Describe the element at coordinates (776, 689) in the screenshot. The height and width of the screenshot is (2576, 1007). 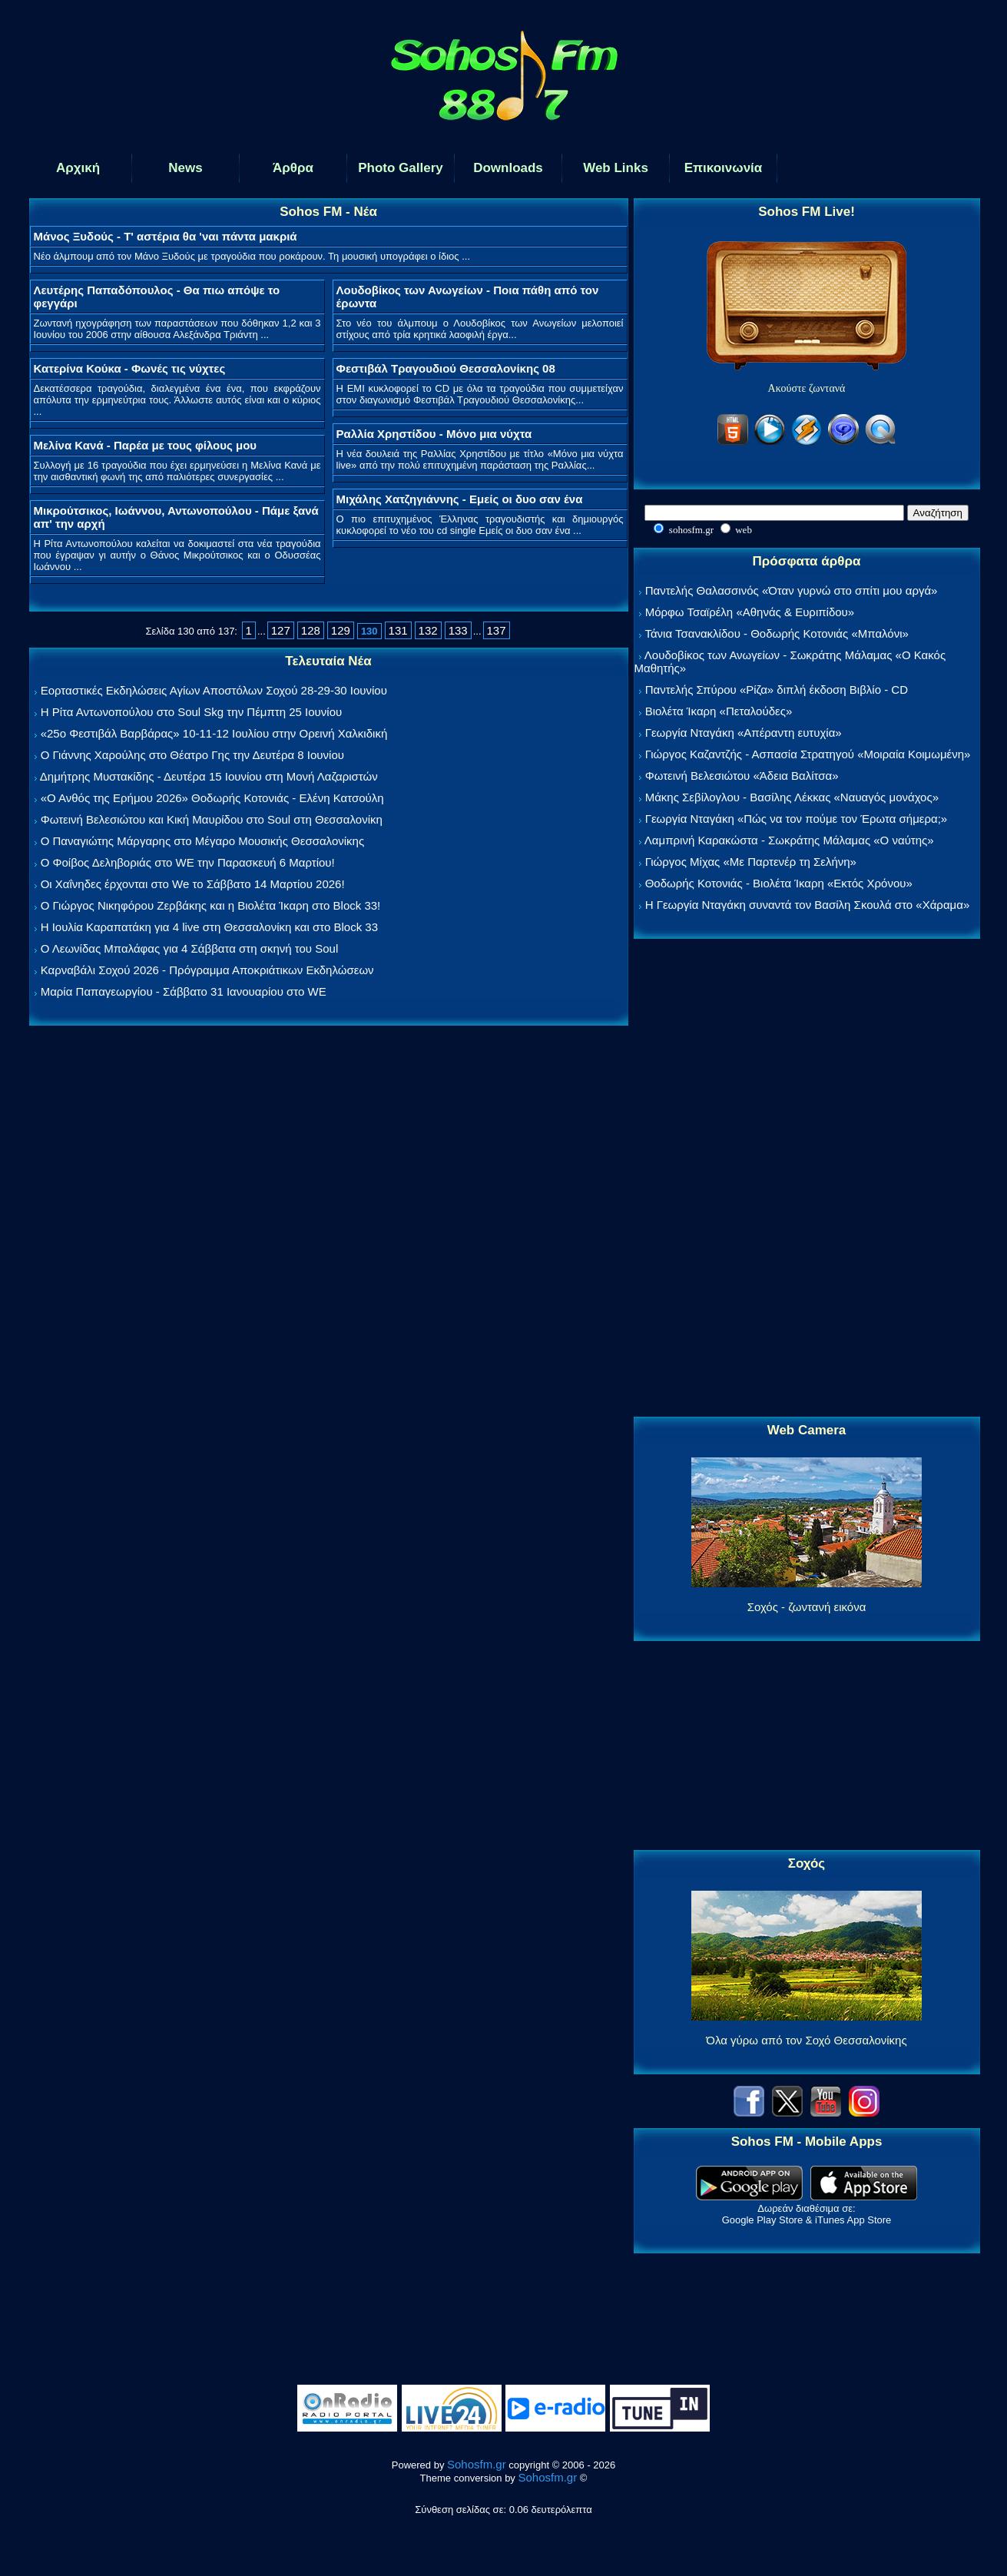
I see `Παντελής Σπύρου «Ρίζα» διπλή έκδοση Βιβλίο - CD` at that location.